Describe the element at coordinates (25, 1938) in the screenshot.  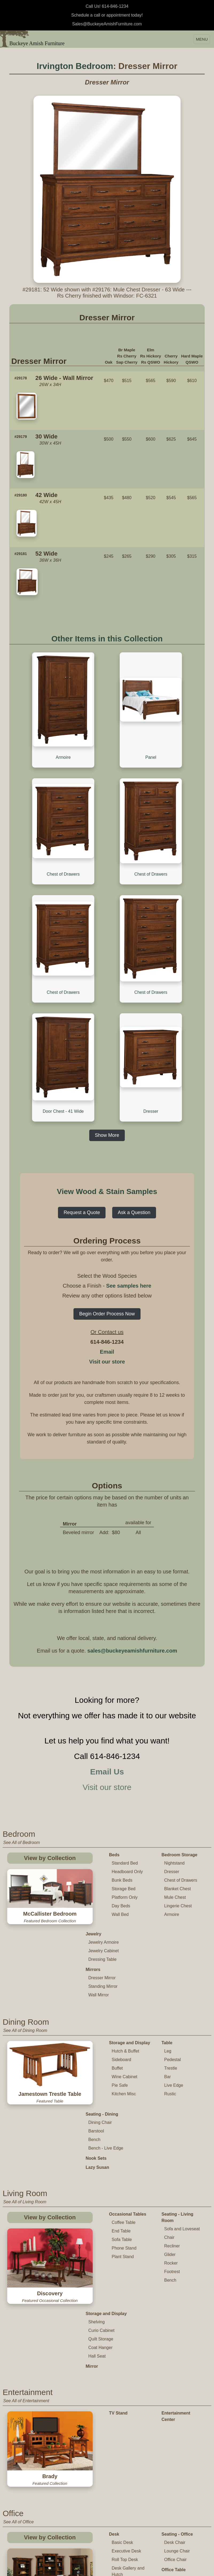
I see `See All of Dining Room` at that location.